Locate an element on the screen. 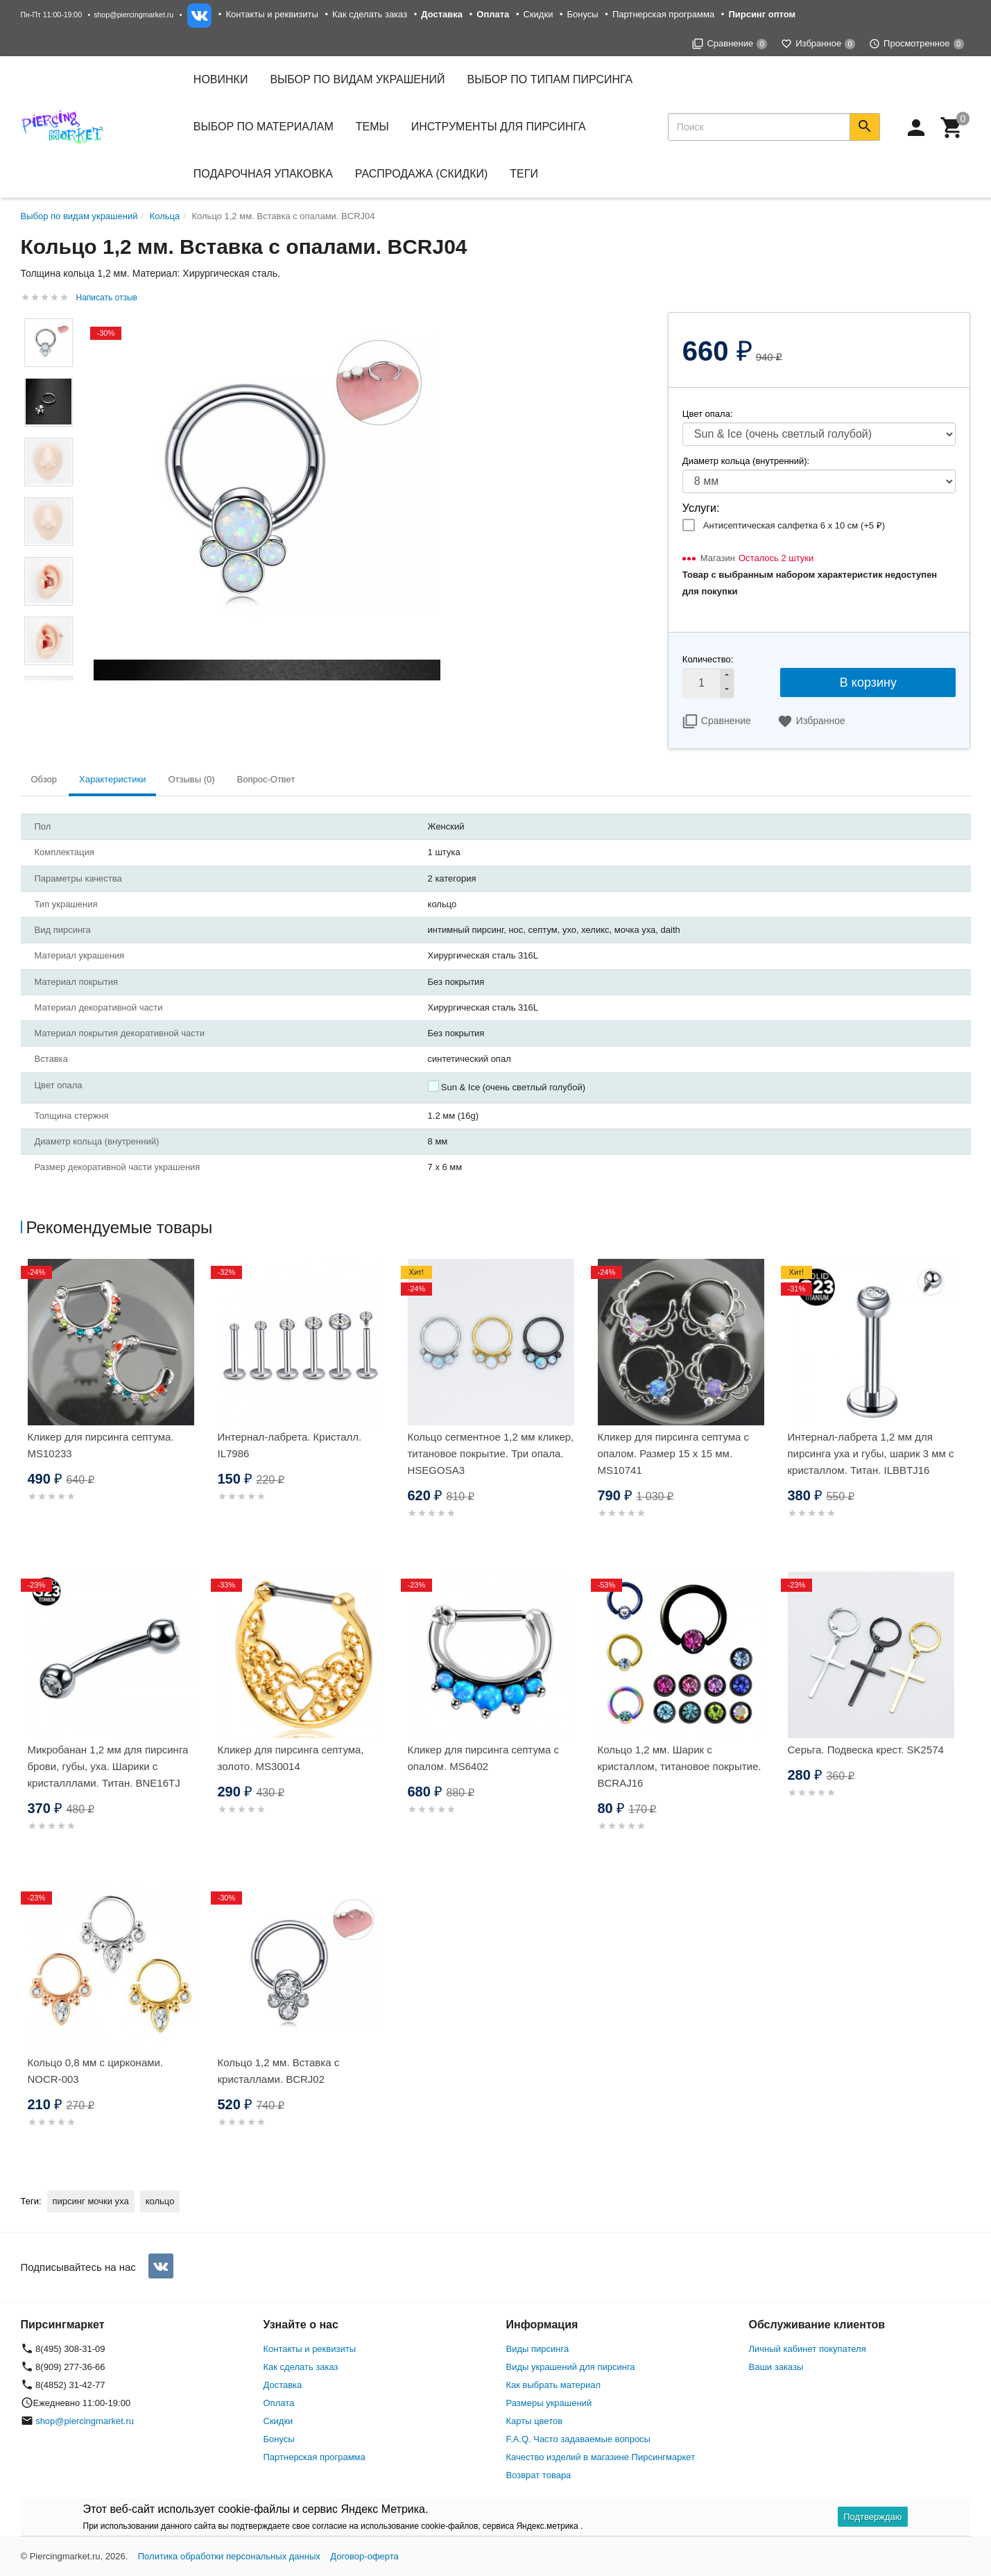 This screenshot has height=2576, width=991. Характеристики [tab] is located at coordinates (112, 779).